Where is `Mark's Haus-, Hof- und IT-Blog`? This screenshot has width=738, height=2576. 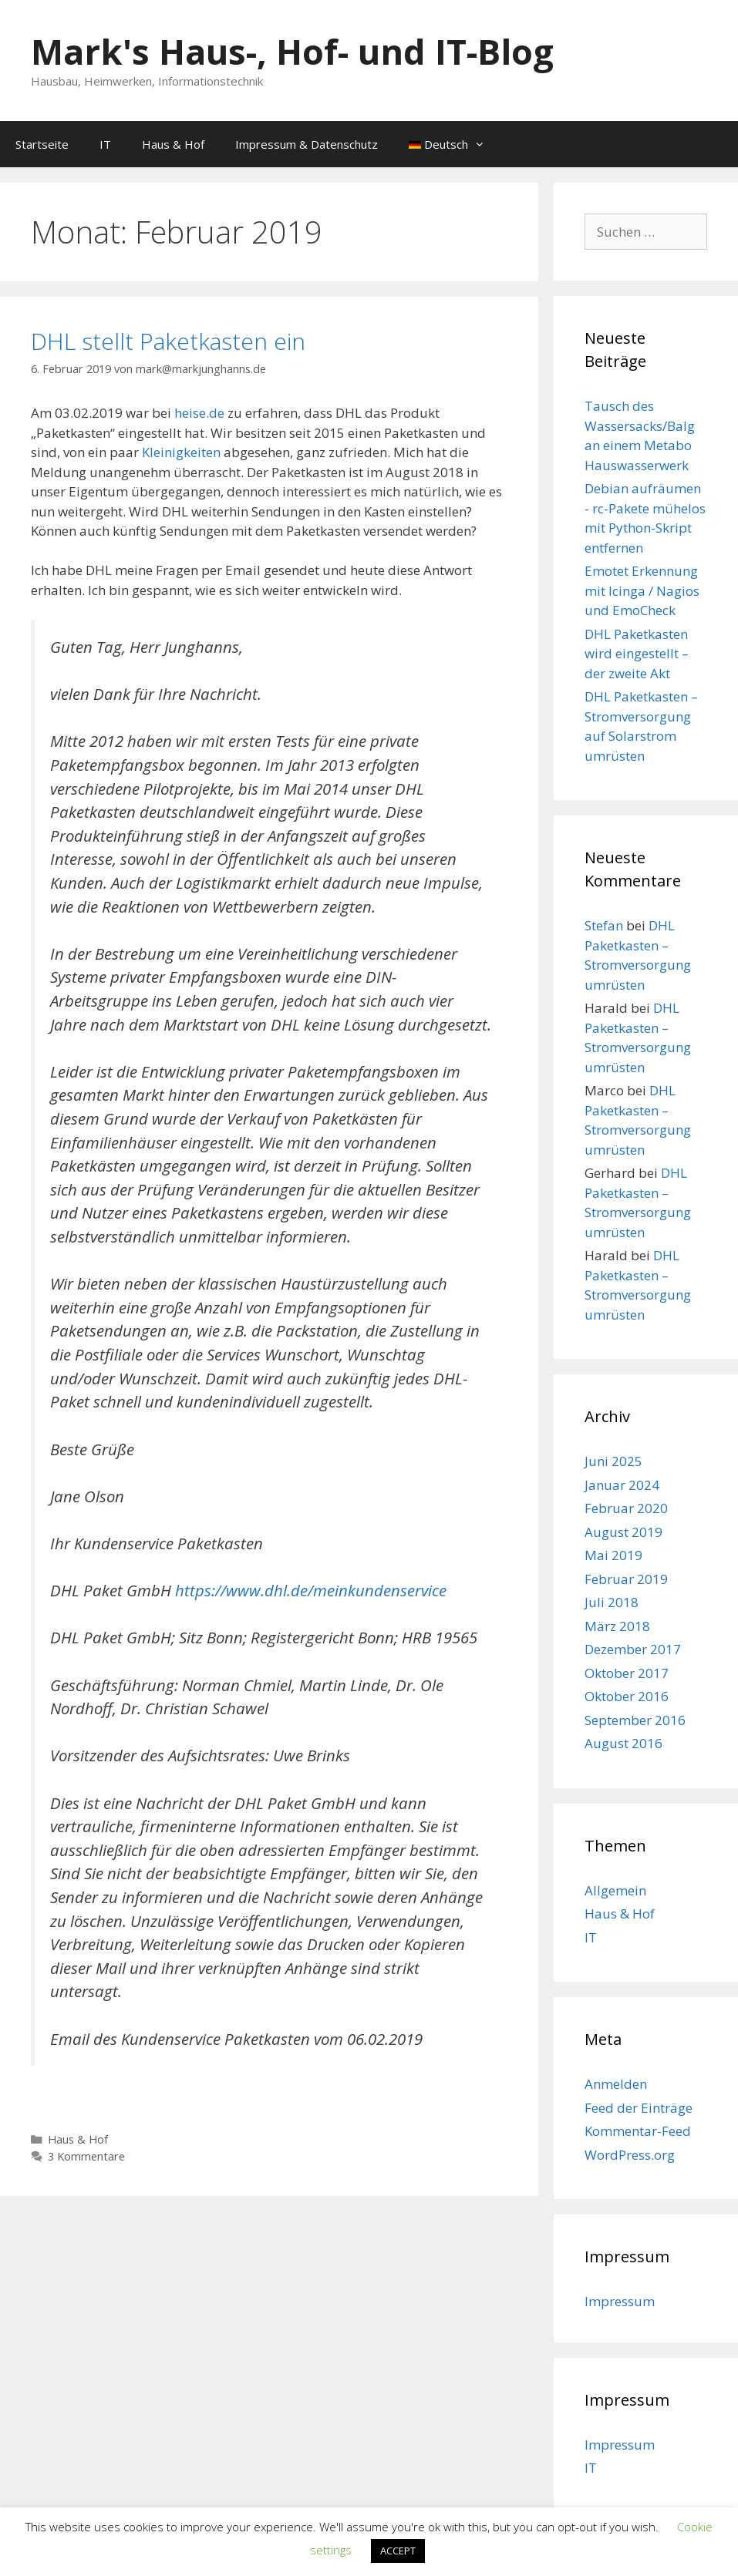
Mark's Haus-, Hof- und IT-Blog is located at coordinates (292, 51).